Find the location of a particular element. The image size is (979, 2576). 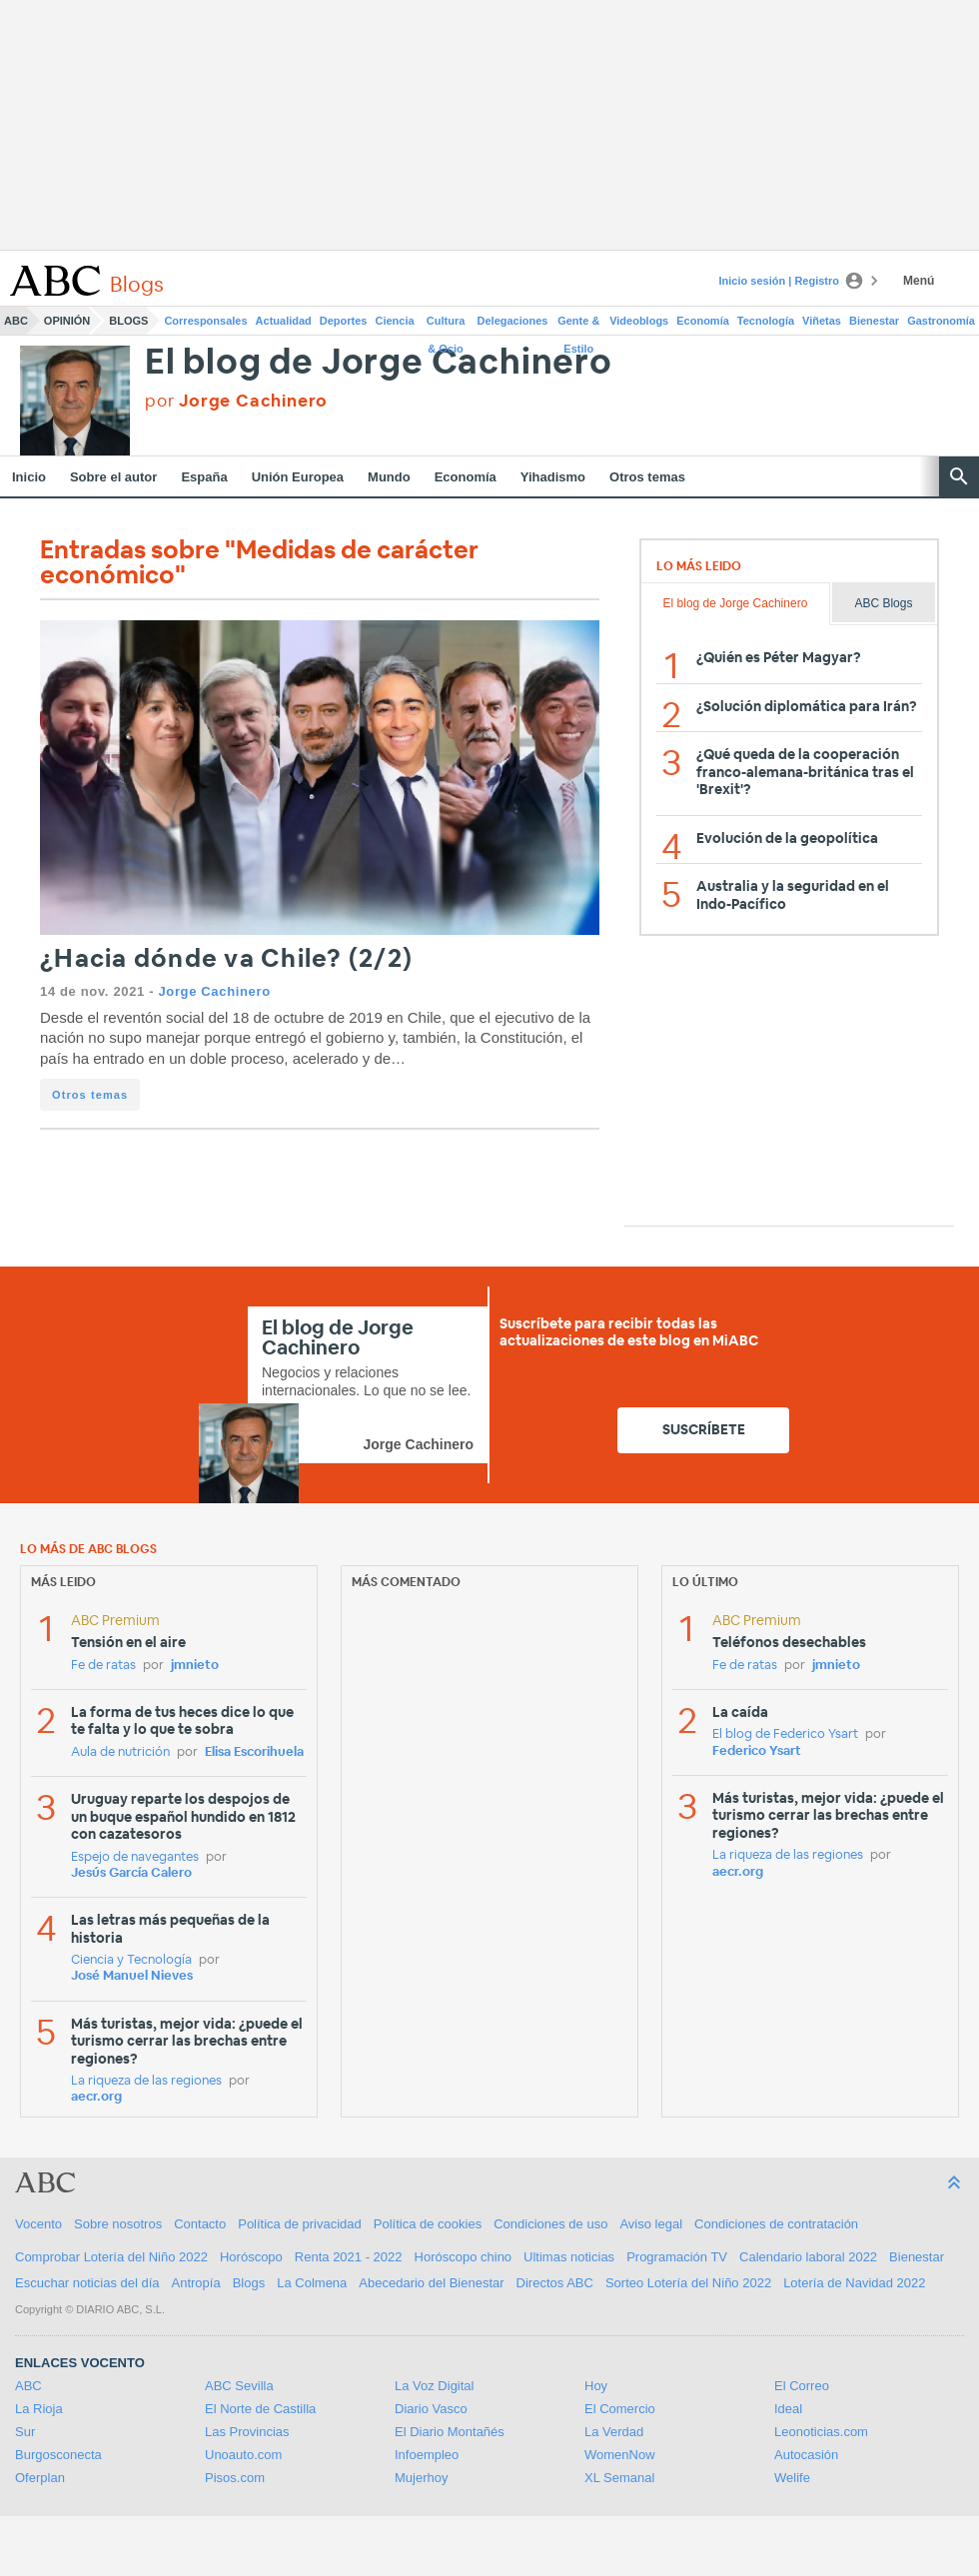

ABC Sevilla is located at coordinates (239, 2385).